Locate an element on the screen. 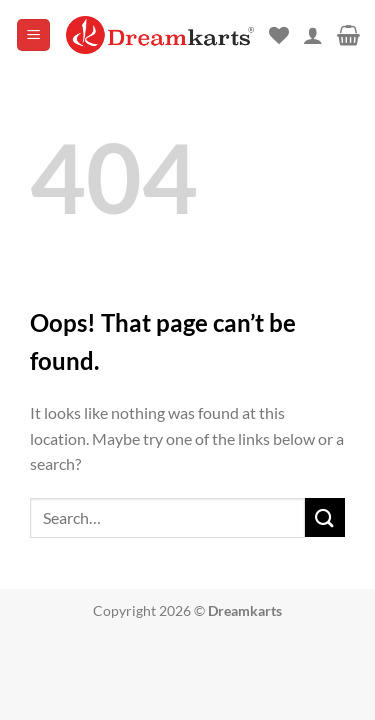 This screenshot has height=720, width=375. [Wishlist] is located at coordinates (279, 35).